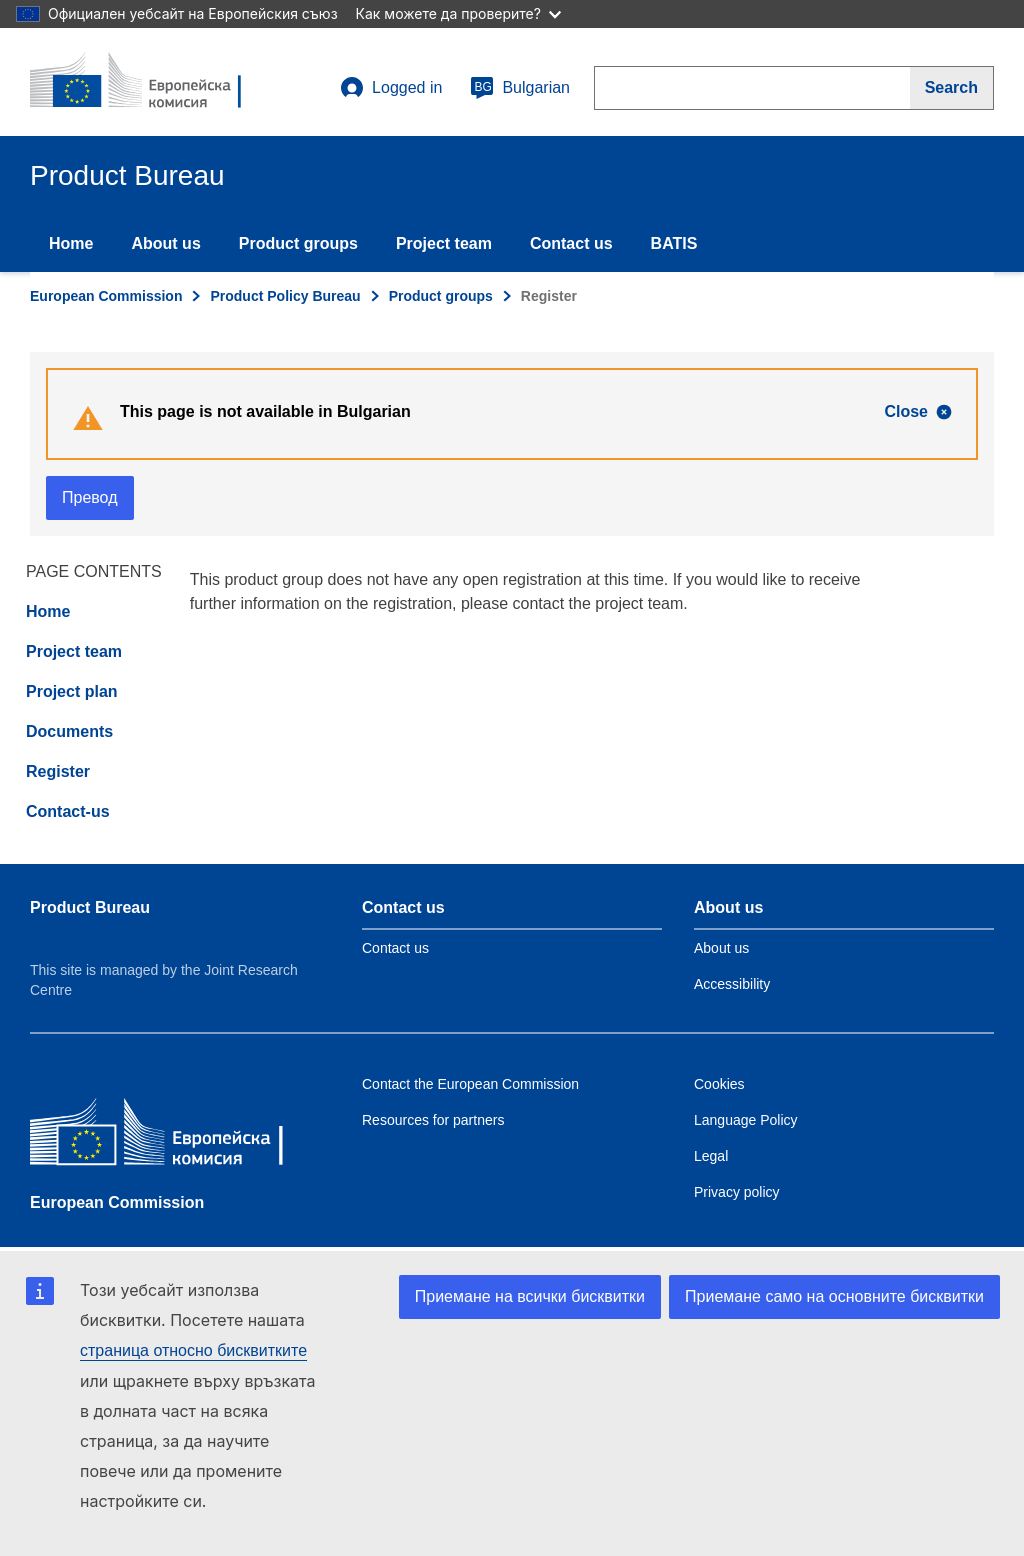  Describe the element at coordinates (391, 88) in the screenshot. I see `Logged in` at that location.